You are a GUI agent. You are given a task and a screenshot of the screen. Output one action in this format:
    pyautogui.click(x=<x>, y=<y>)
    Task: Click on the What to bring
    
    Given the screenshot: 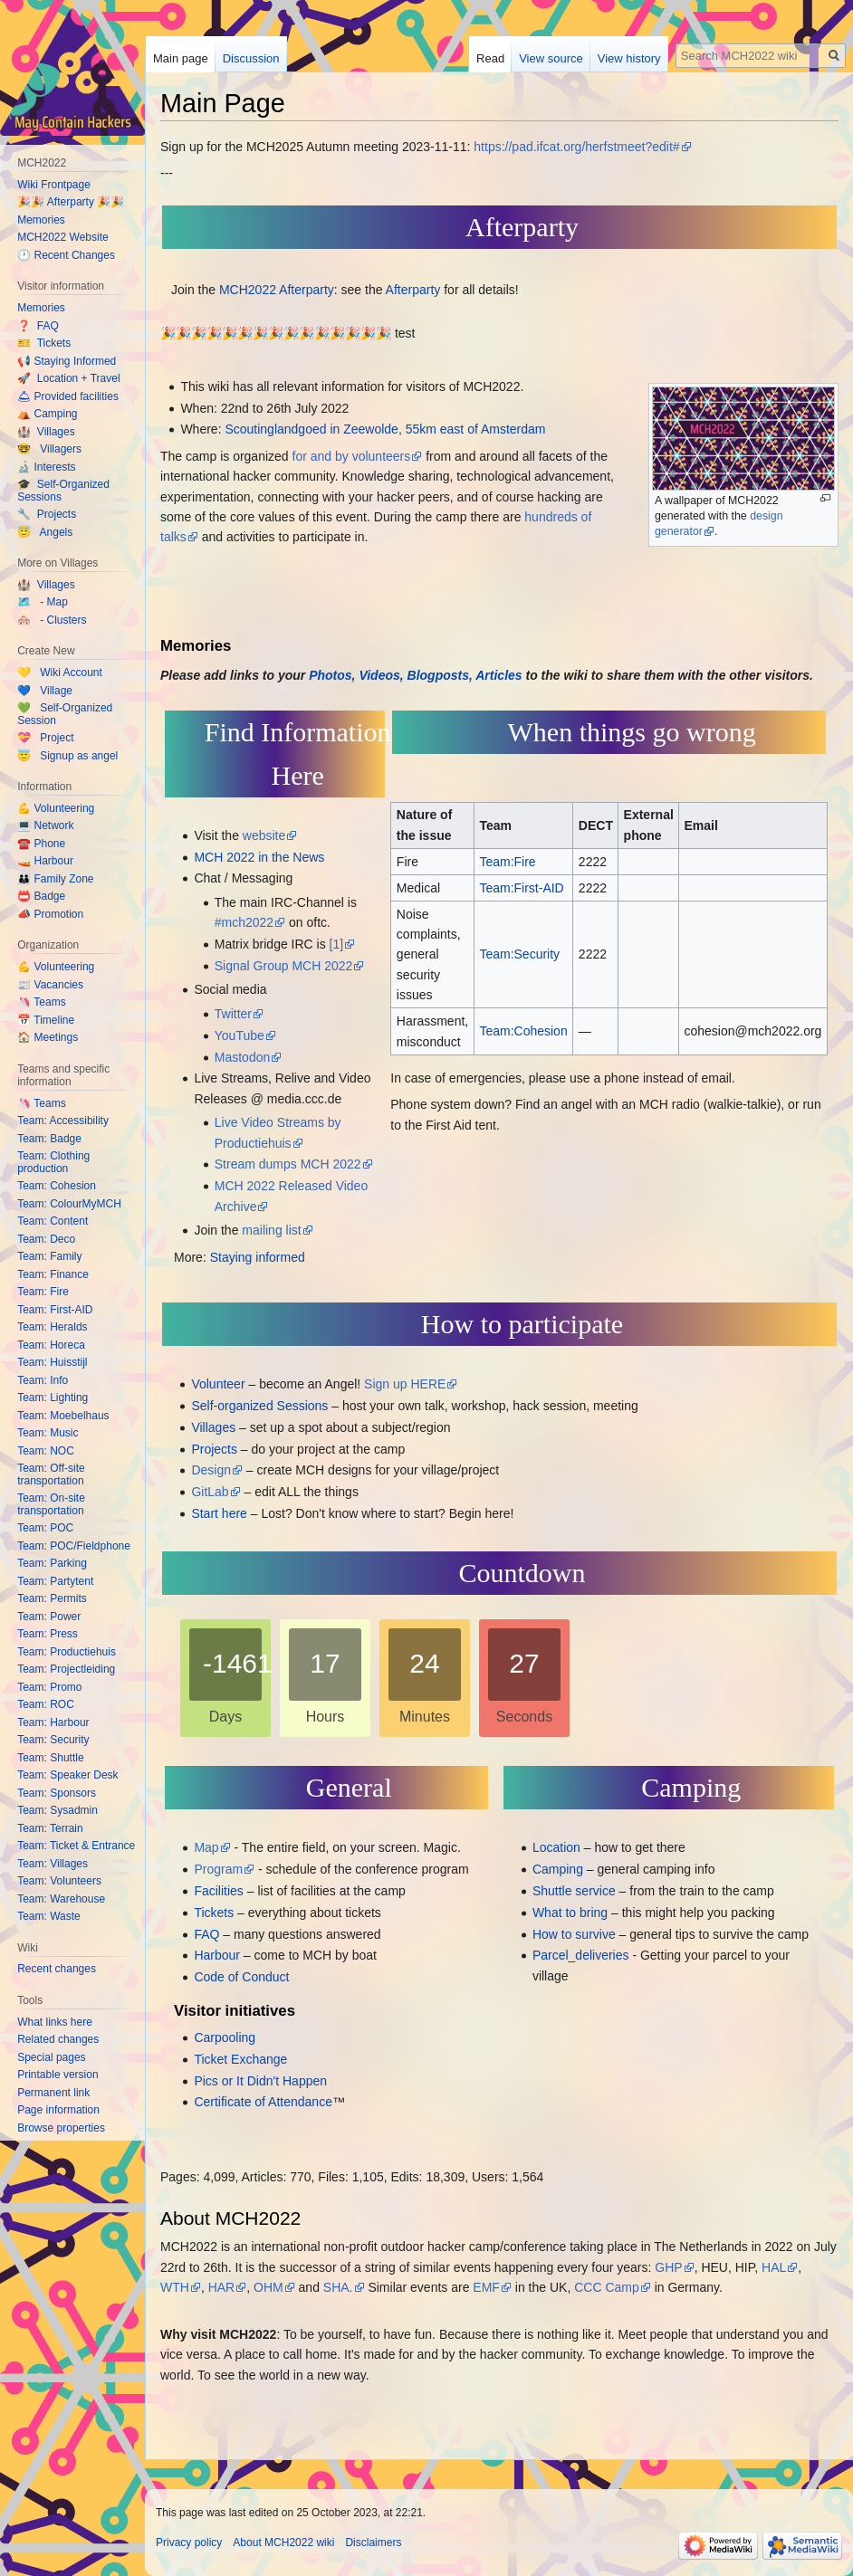 What is the action you would take?
    pyautogui.click(x=570, y=1912)
    